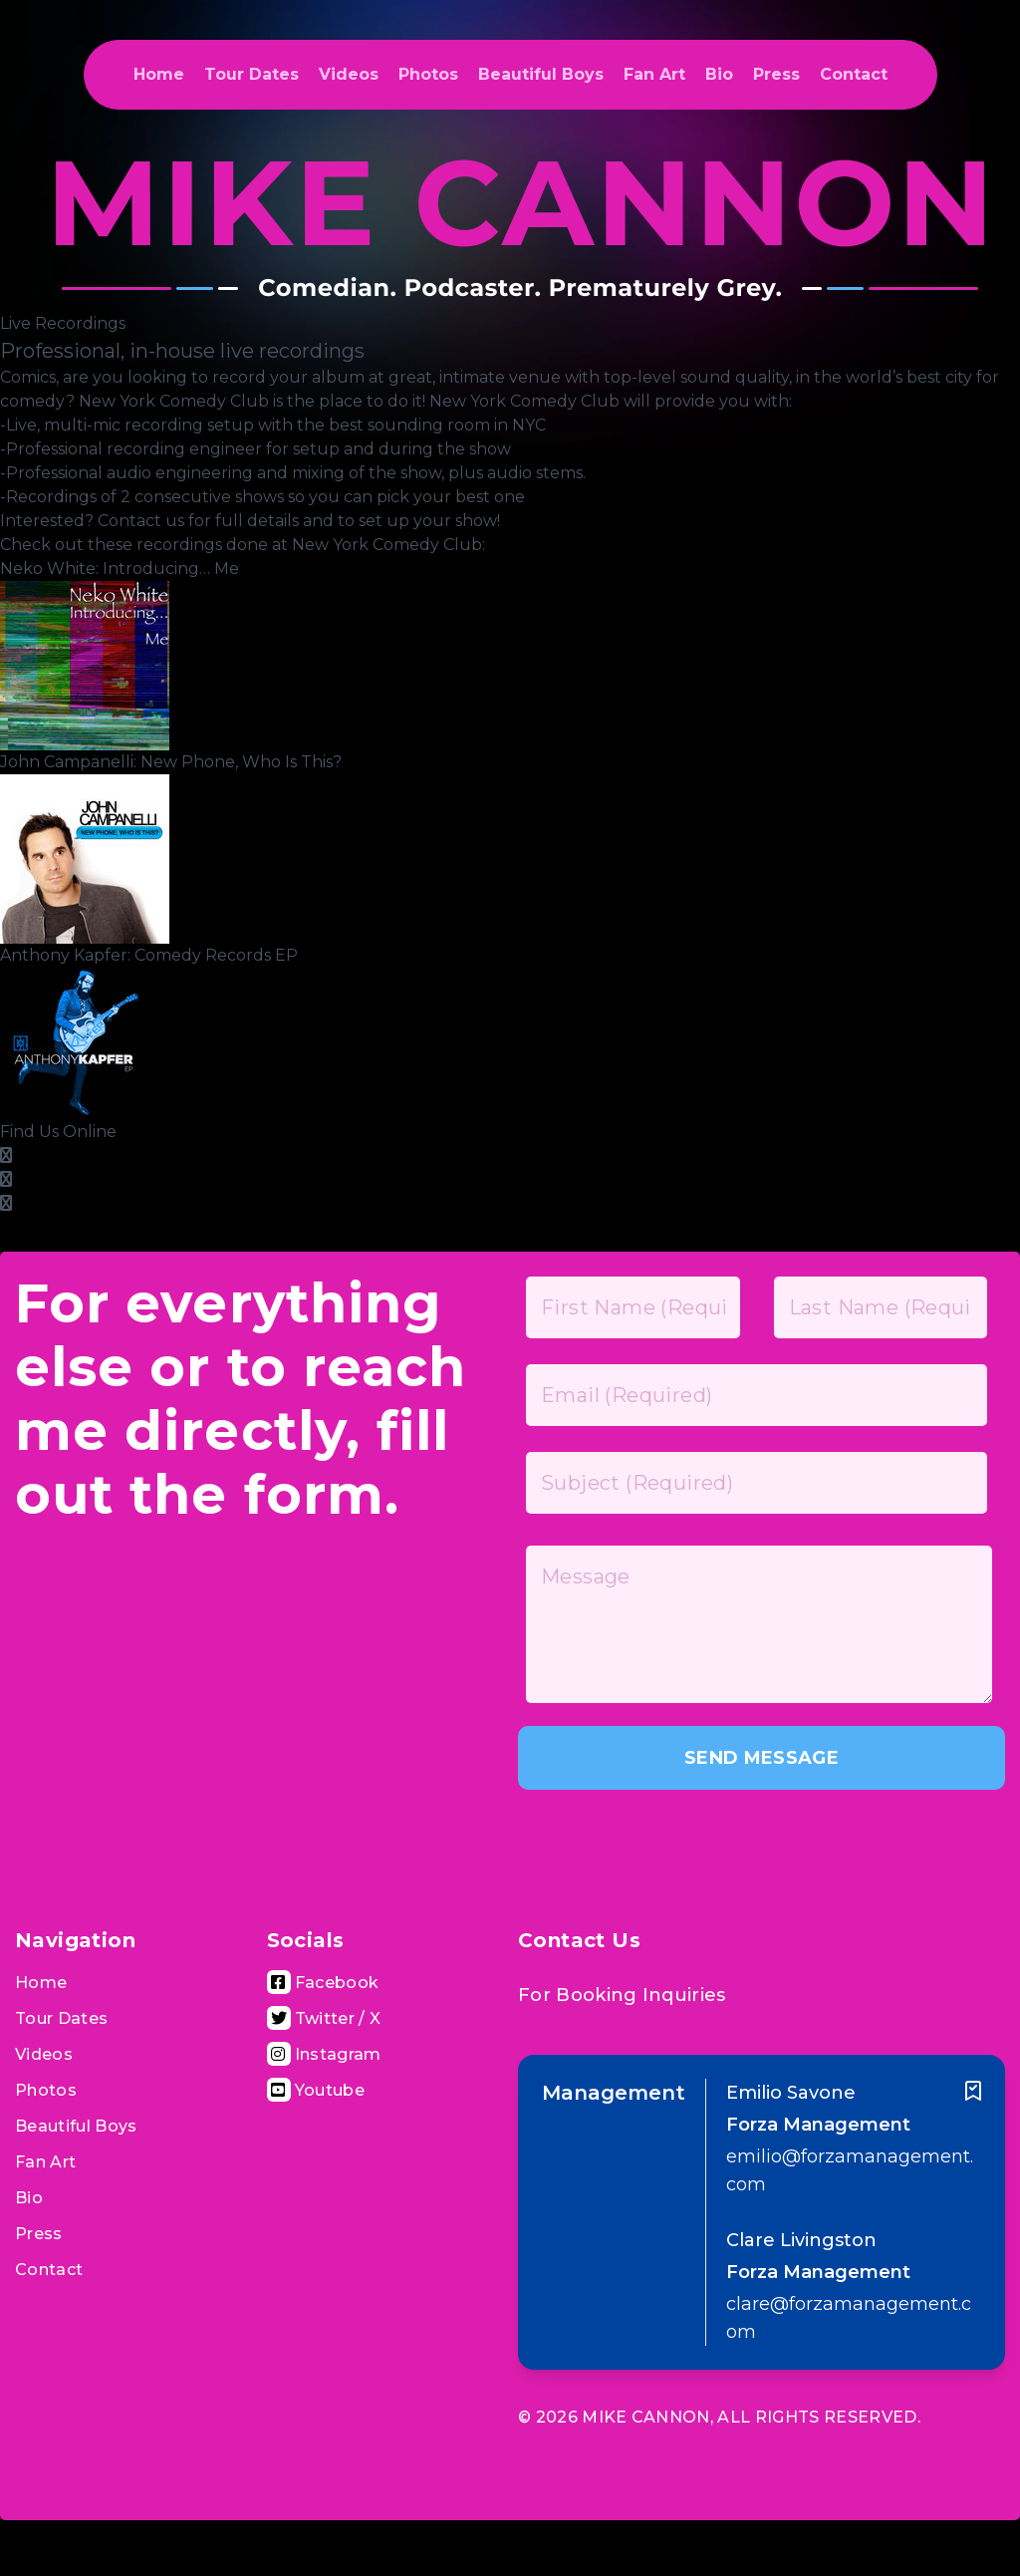 This screenshot has width=1020, height=2576. Describe the element at coordinates (316, 2090) in the screenshot. I see `[Visit Youtube Channel]` at that location.